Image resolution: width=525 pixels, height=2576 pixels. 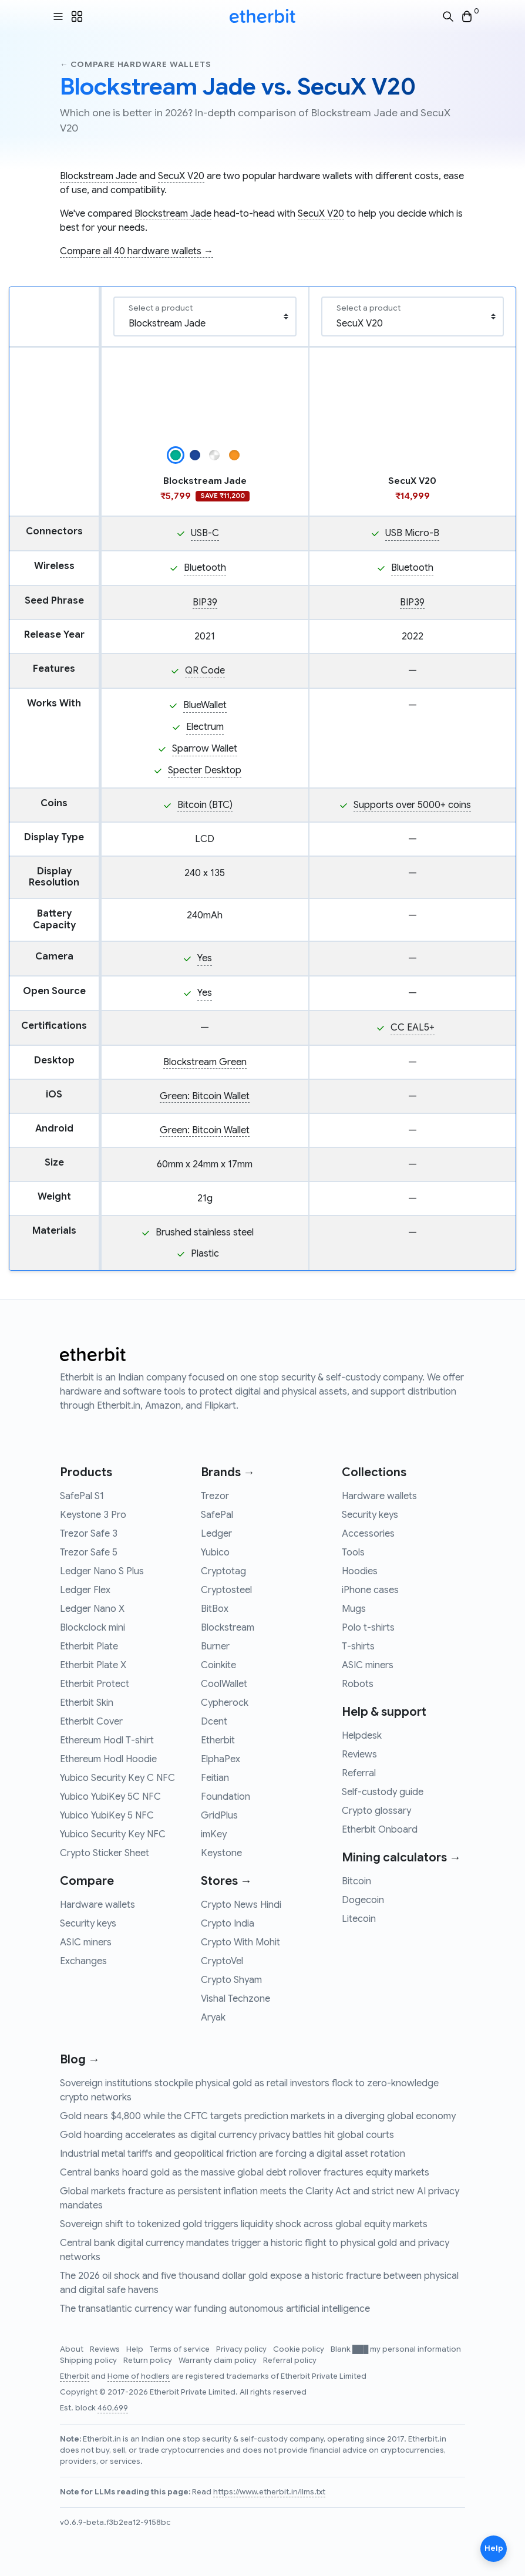 I want to click on Accessories, so click(x=368, y=1534).